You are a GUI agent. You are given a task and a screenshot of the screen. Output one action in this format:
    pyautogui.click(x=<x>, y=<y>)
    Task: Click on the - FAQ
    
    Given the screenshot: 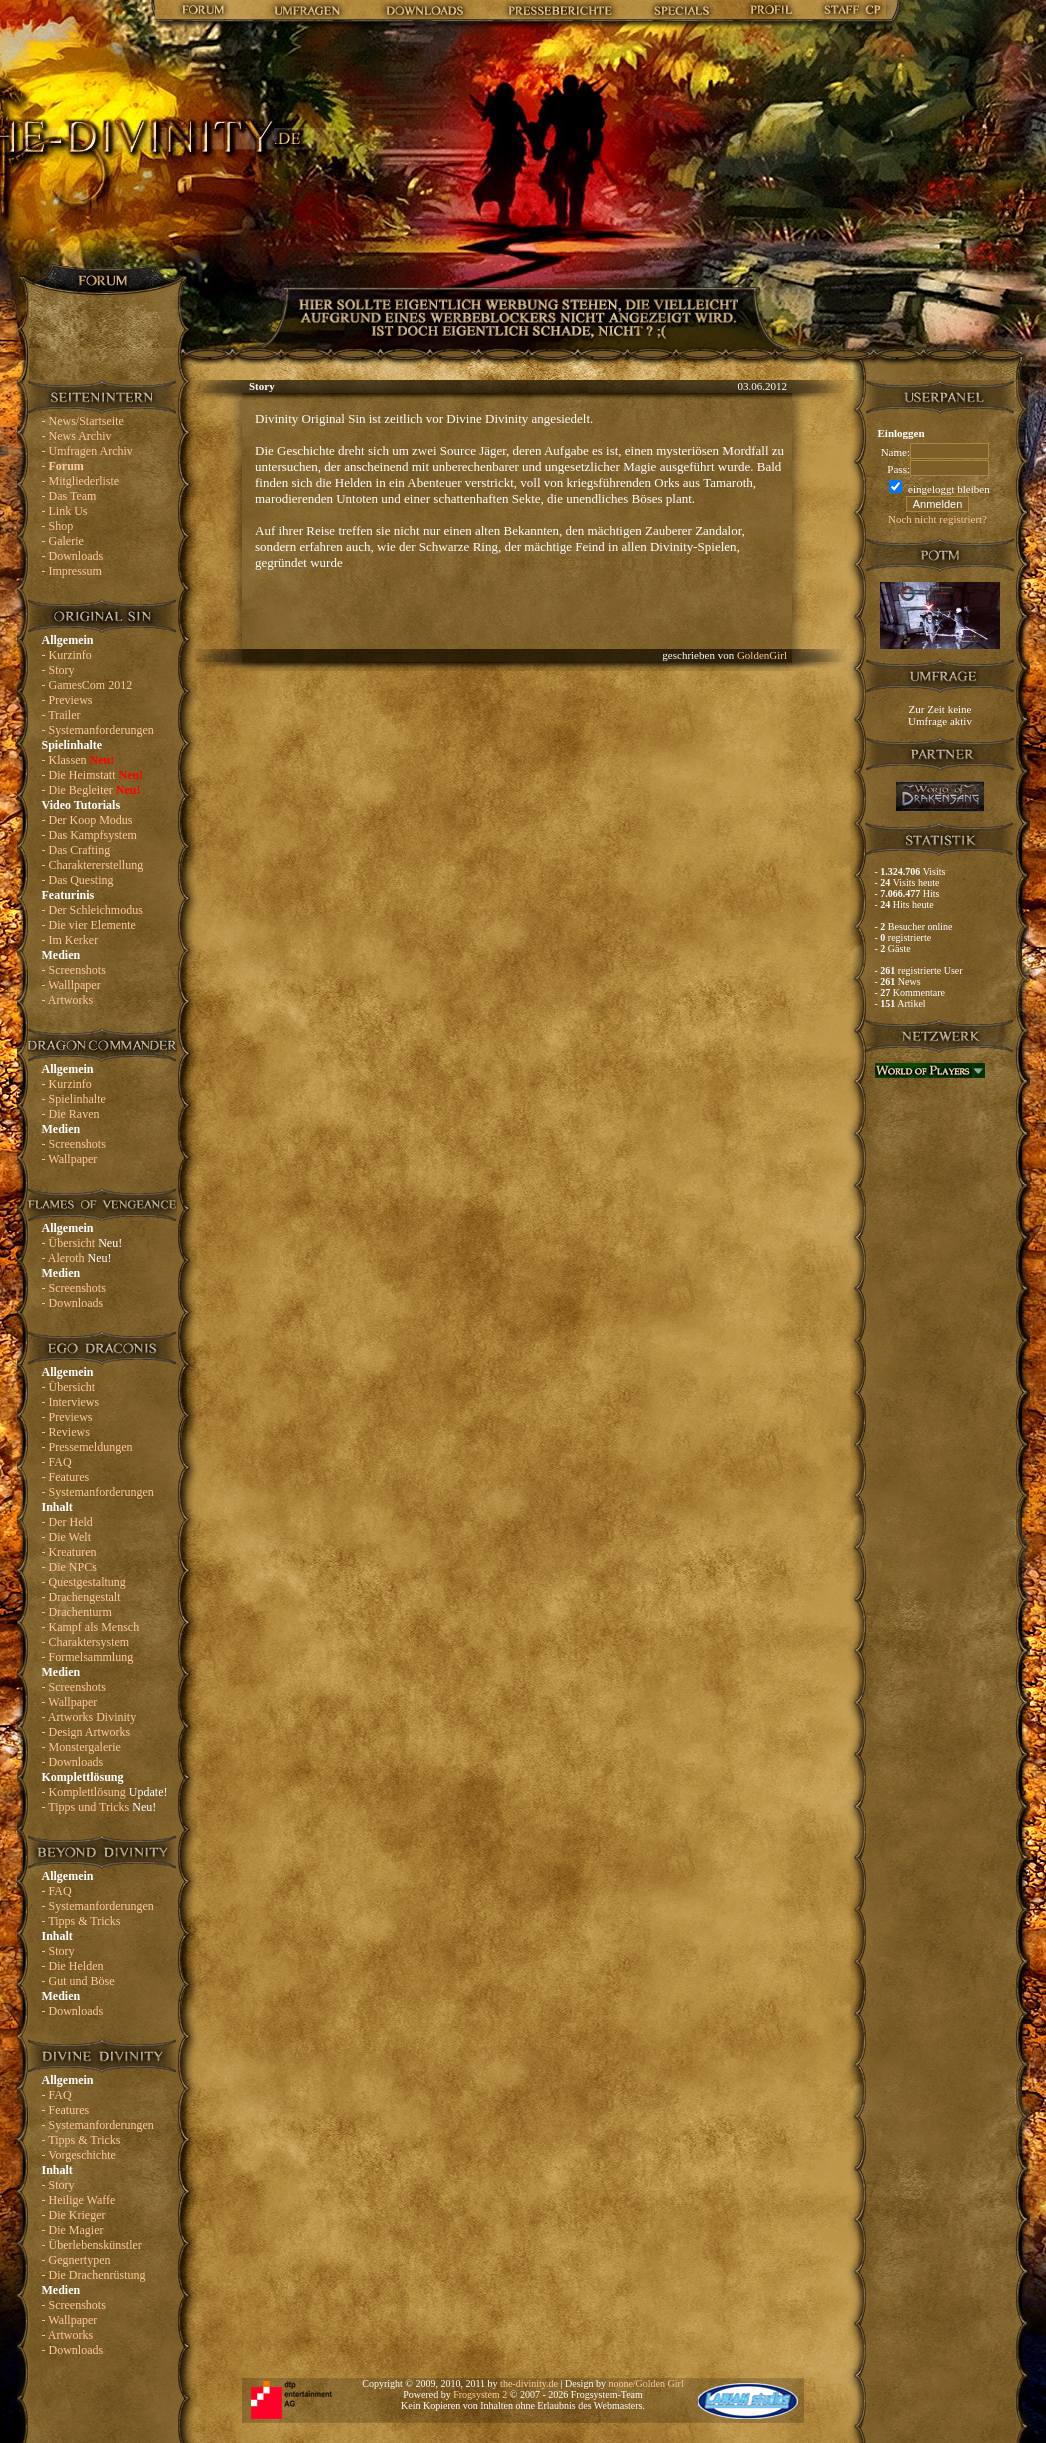 What is the action you would take?
    pyautogui.click(x=57, y=1462)
    